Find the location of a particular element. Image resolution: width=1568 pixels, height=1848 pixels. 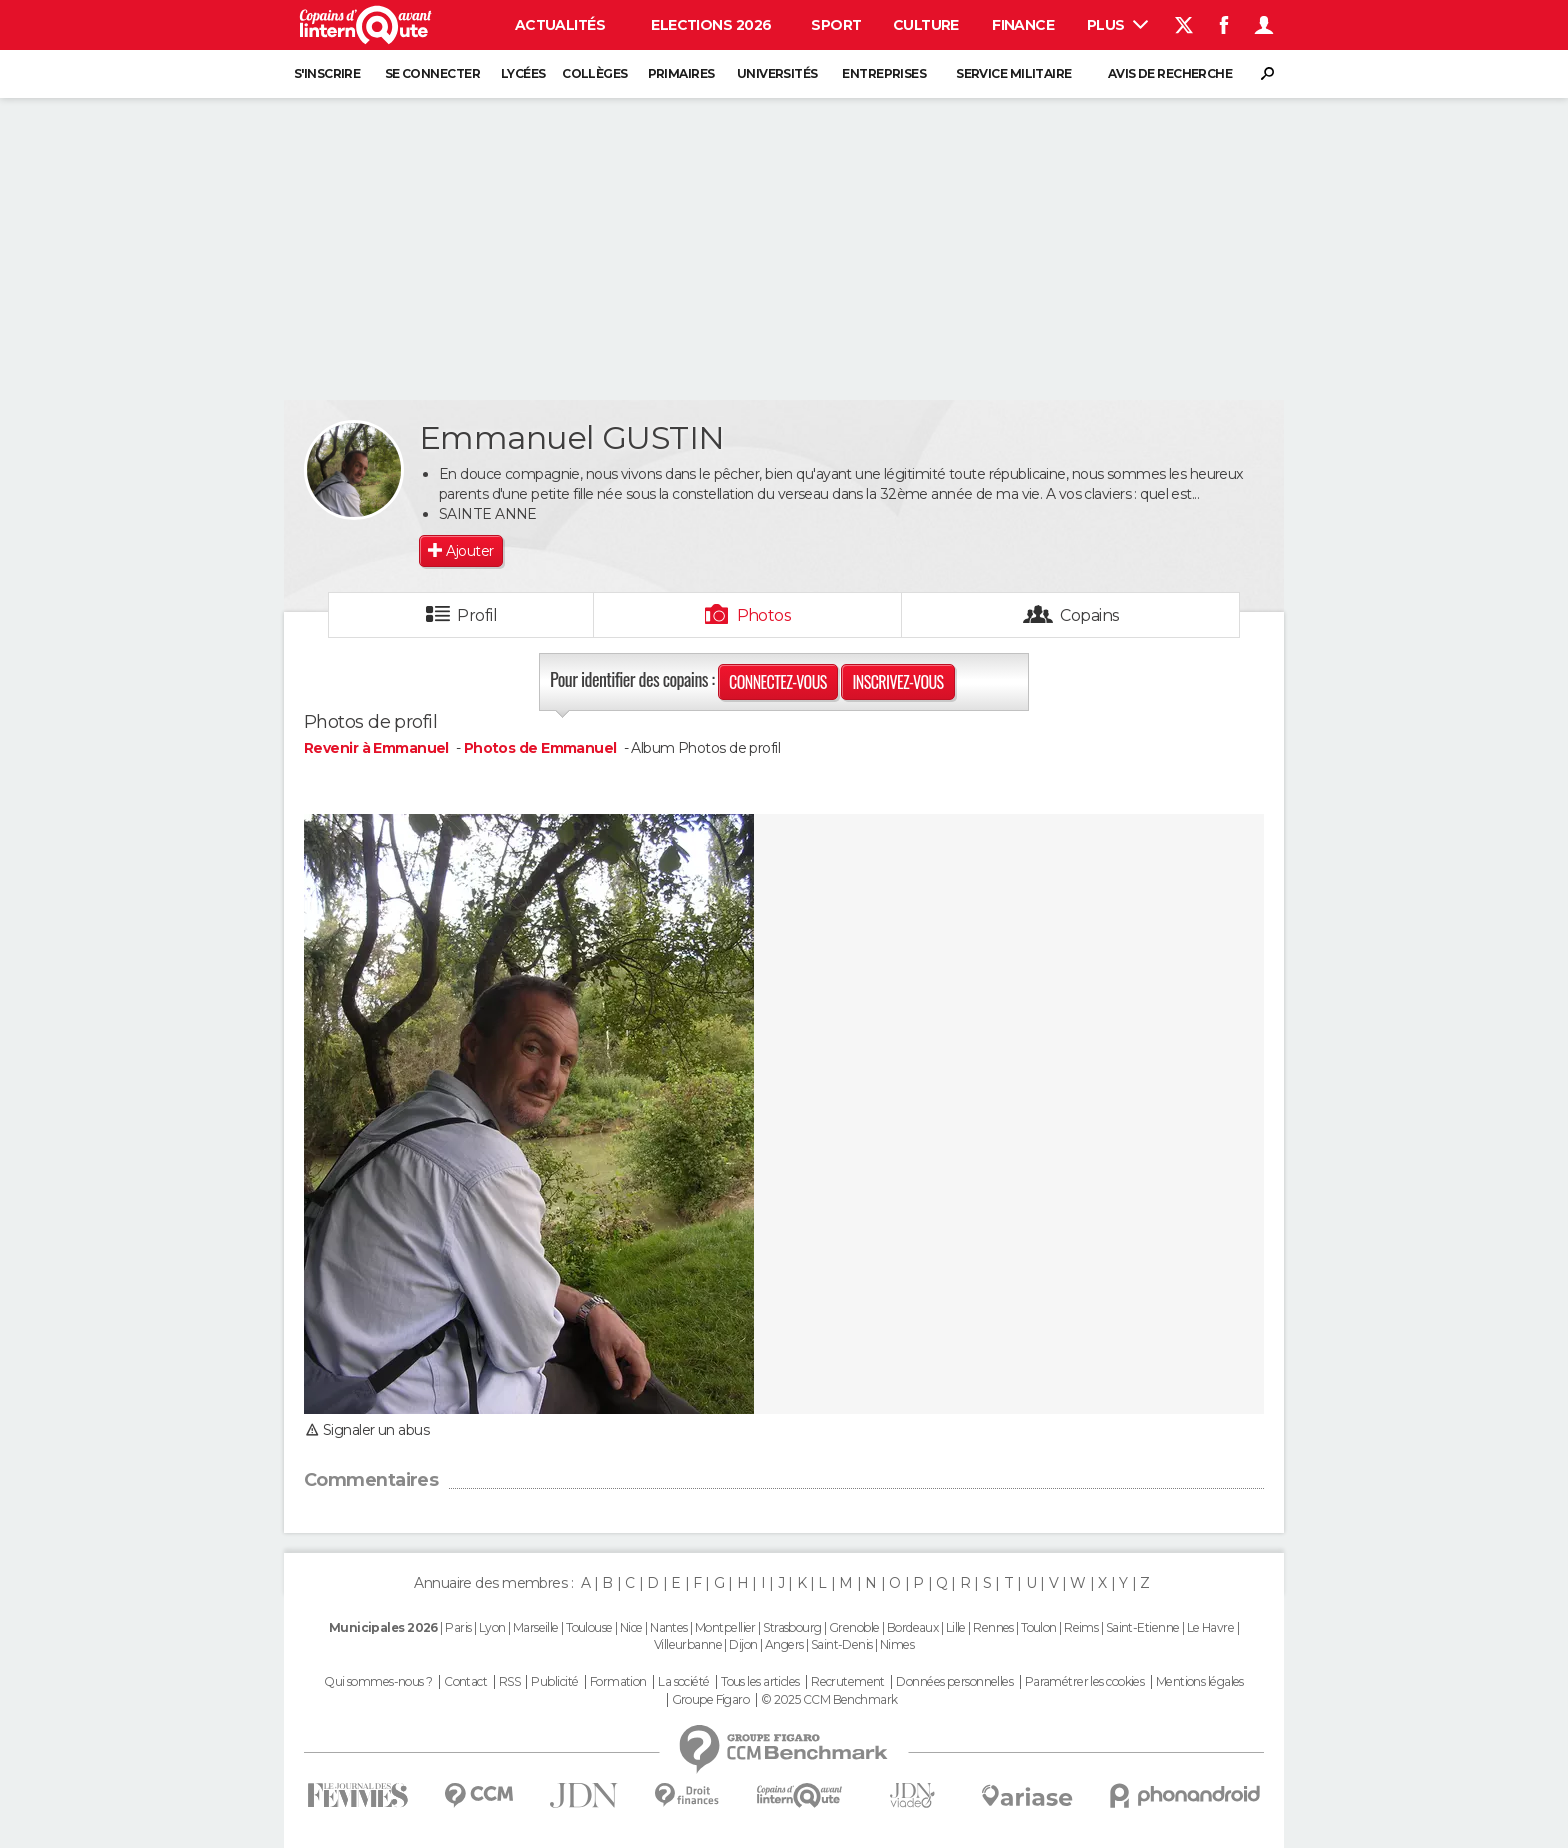

Copains is located at coordinates (1089, 615).